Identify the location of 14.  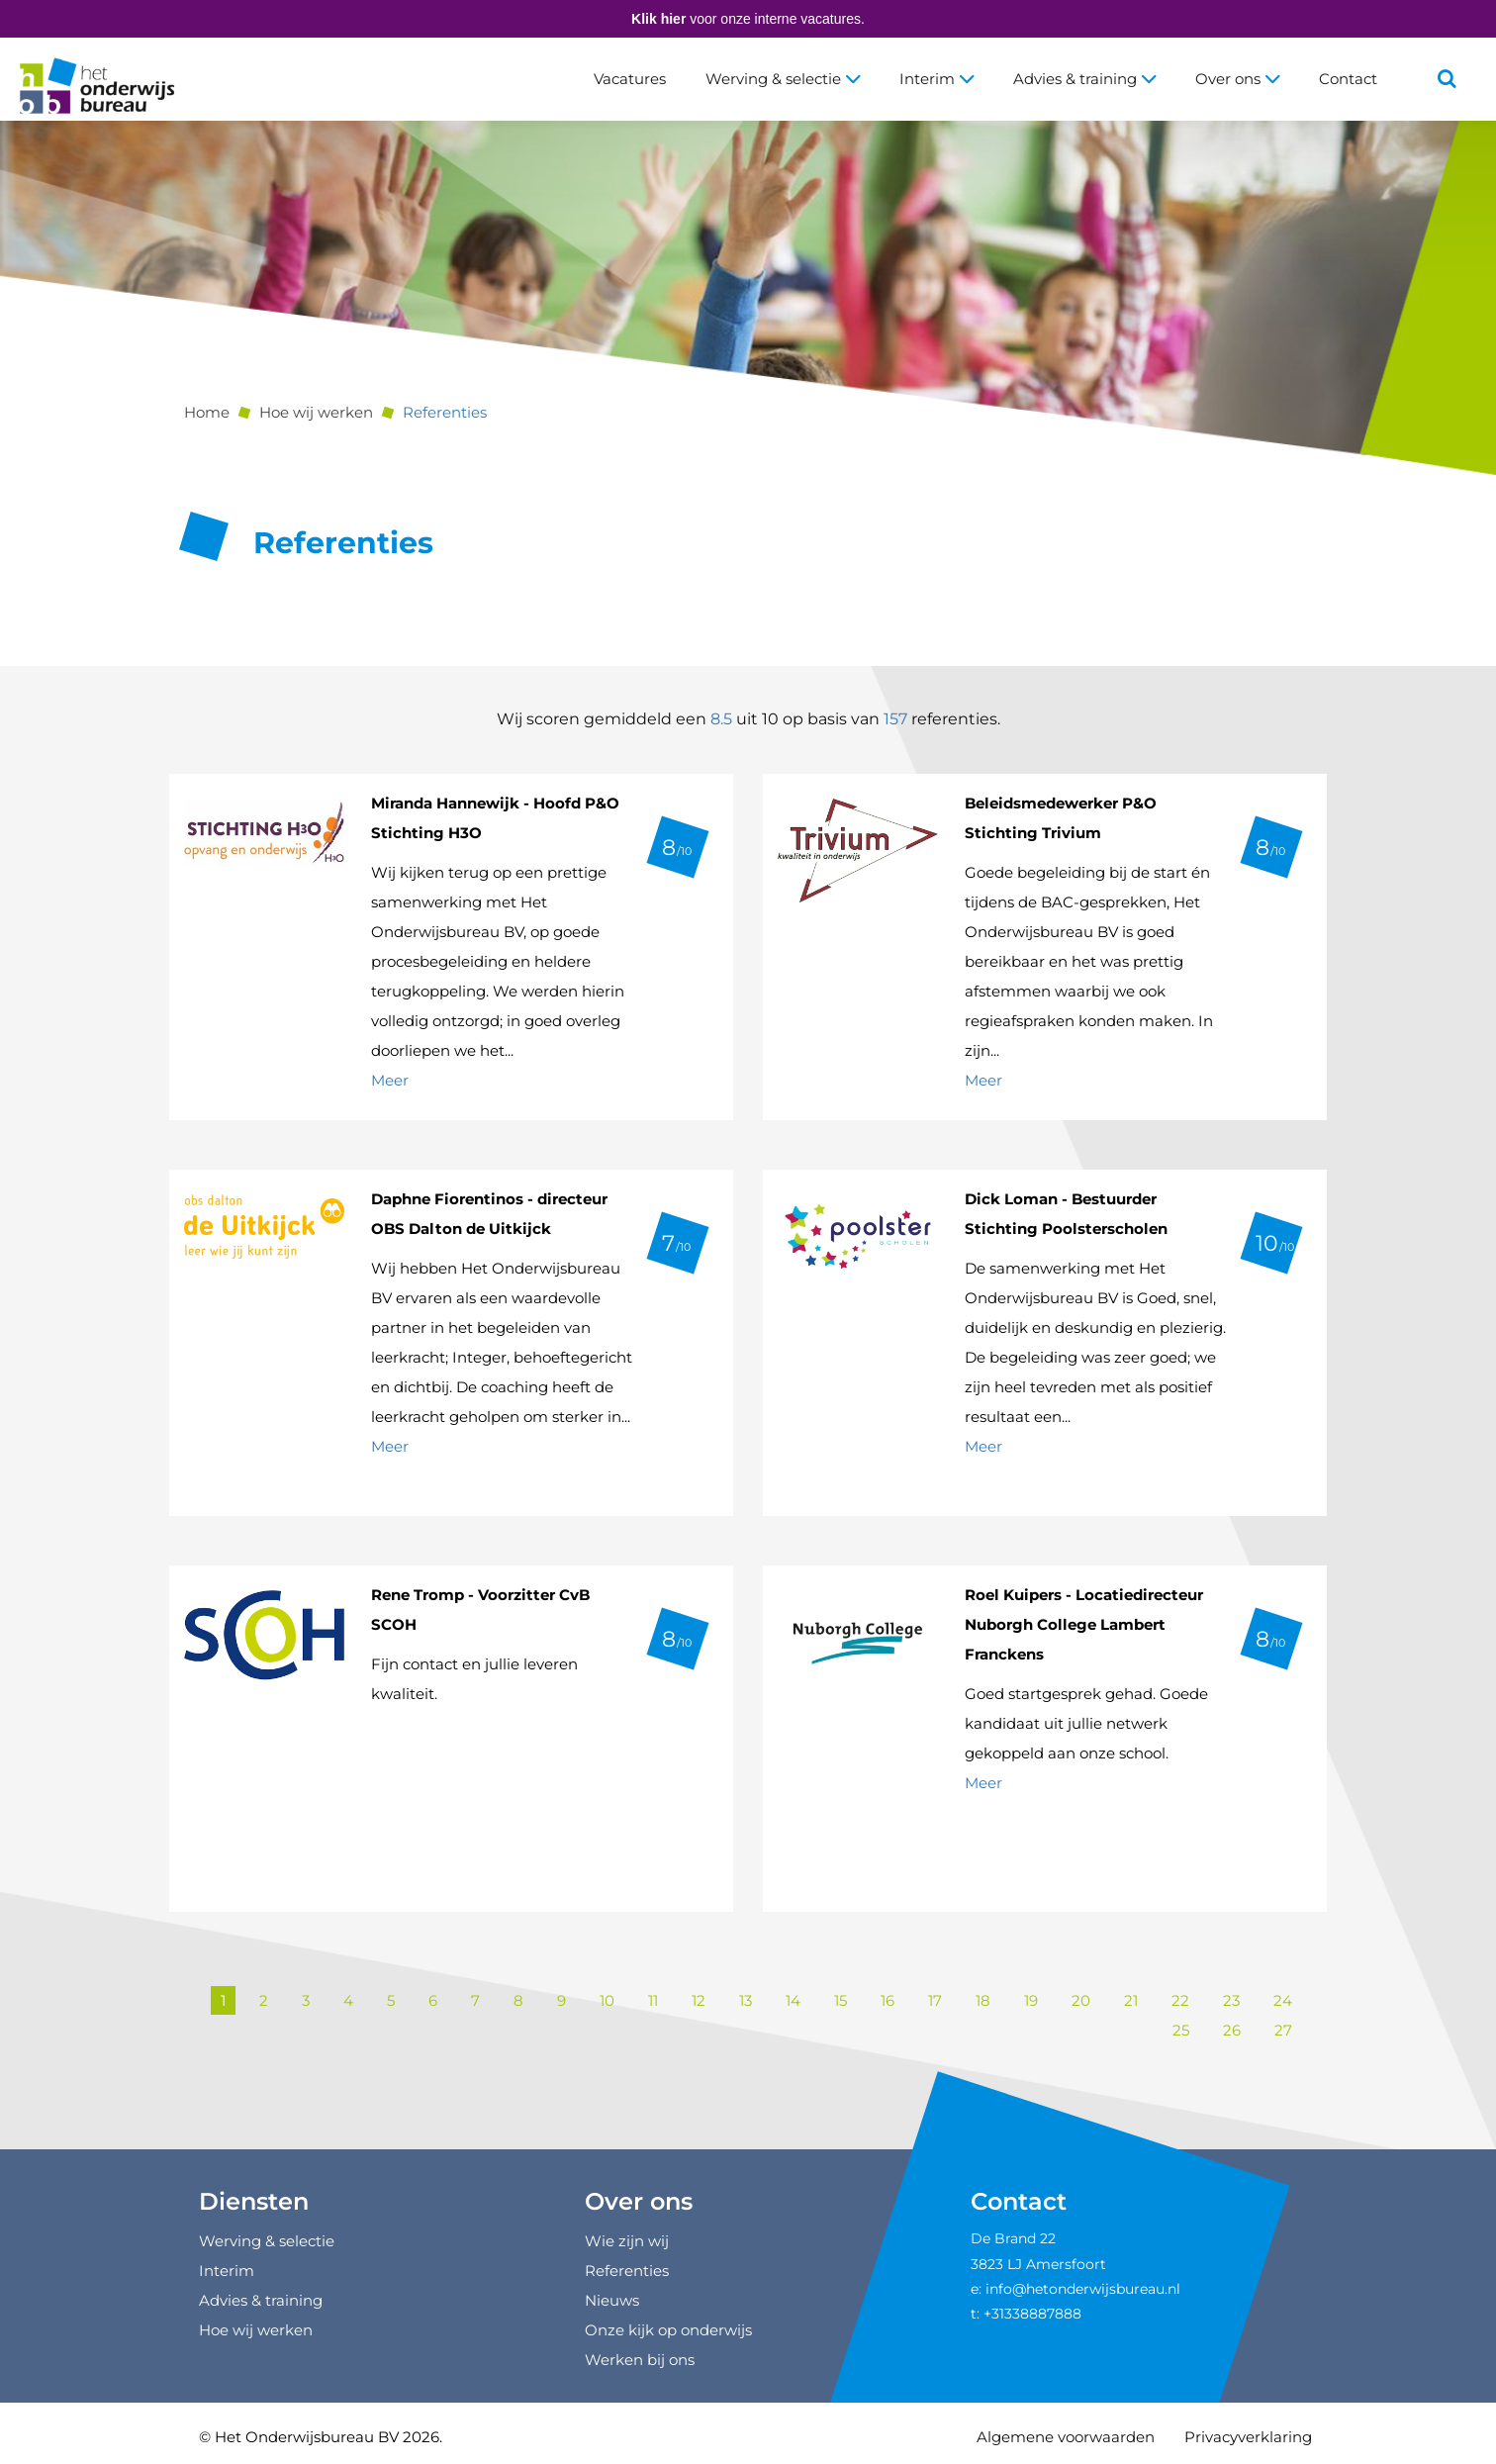
(793, 2000).